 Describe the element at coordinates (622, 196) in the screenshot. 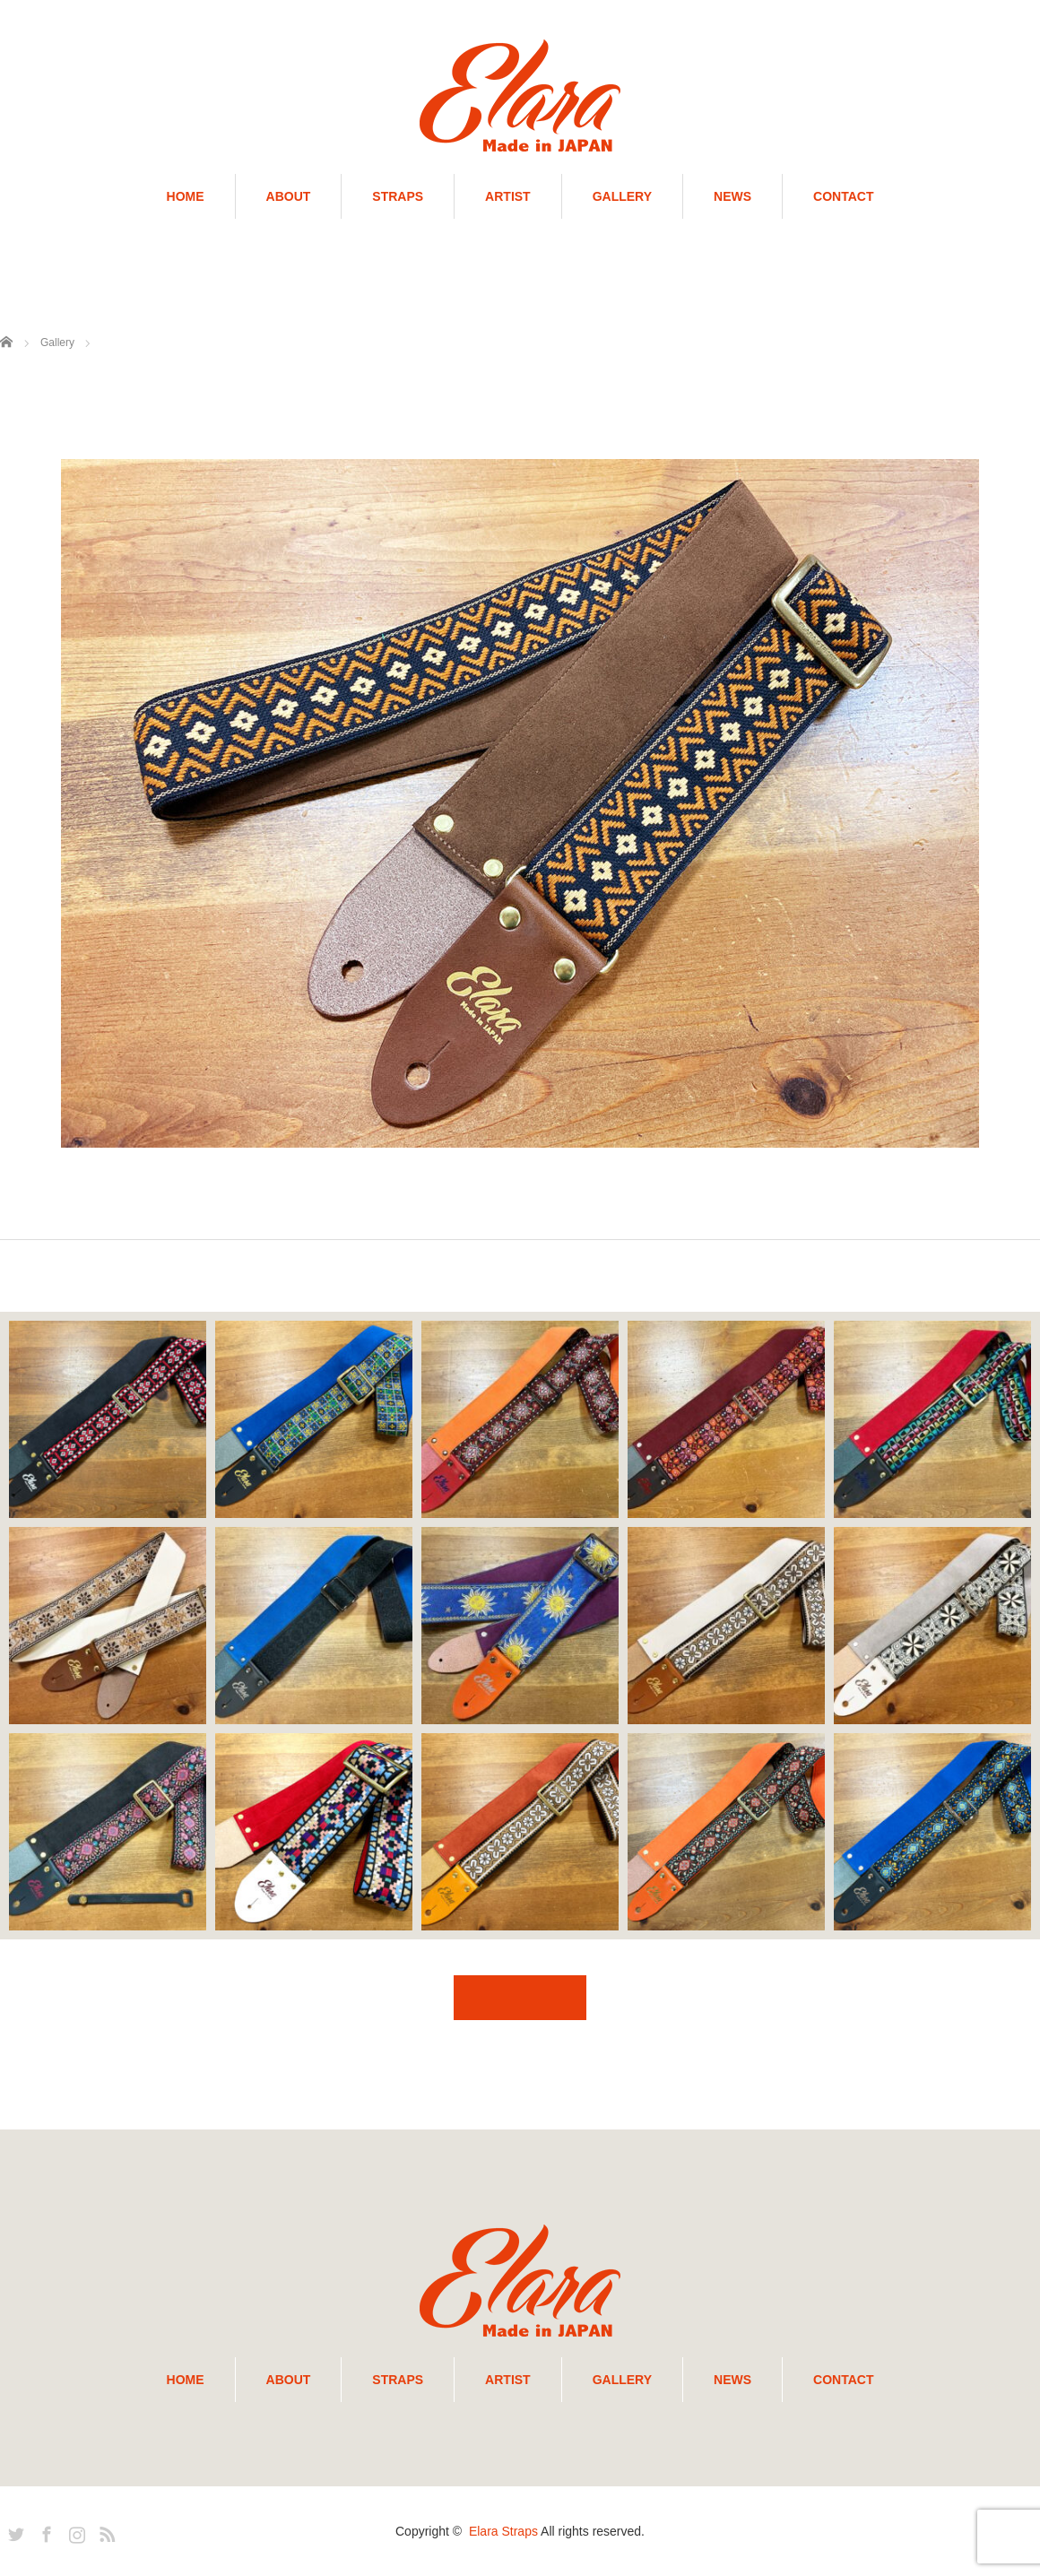

I see `GALLERY` at that location.